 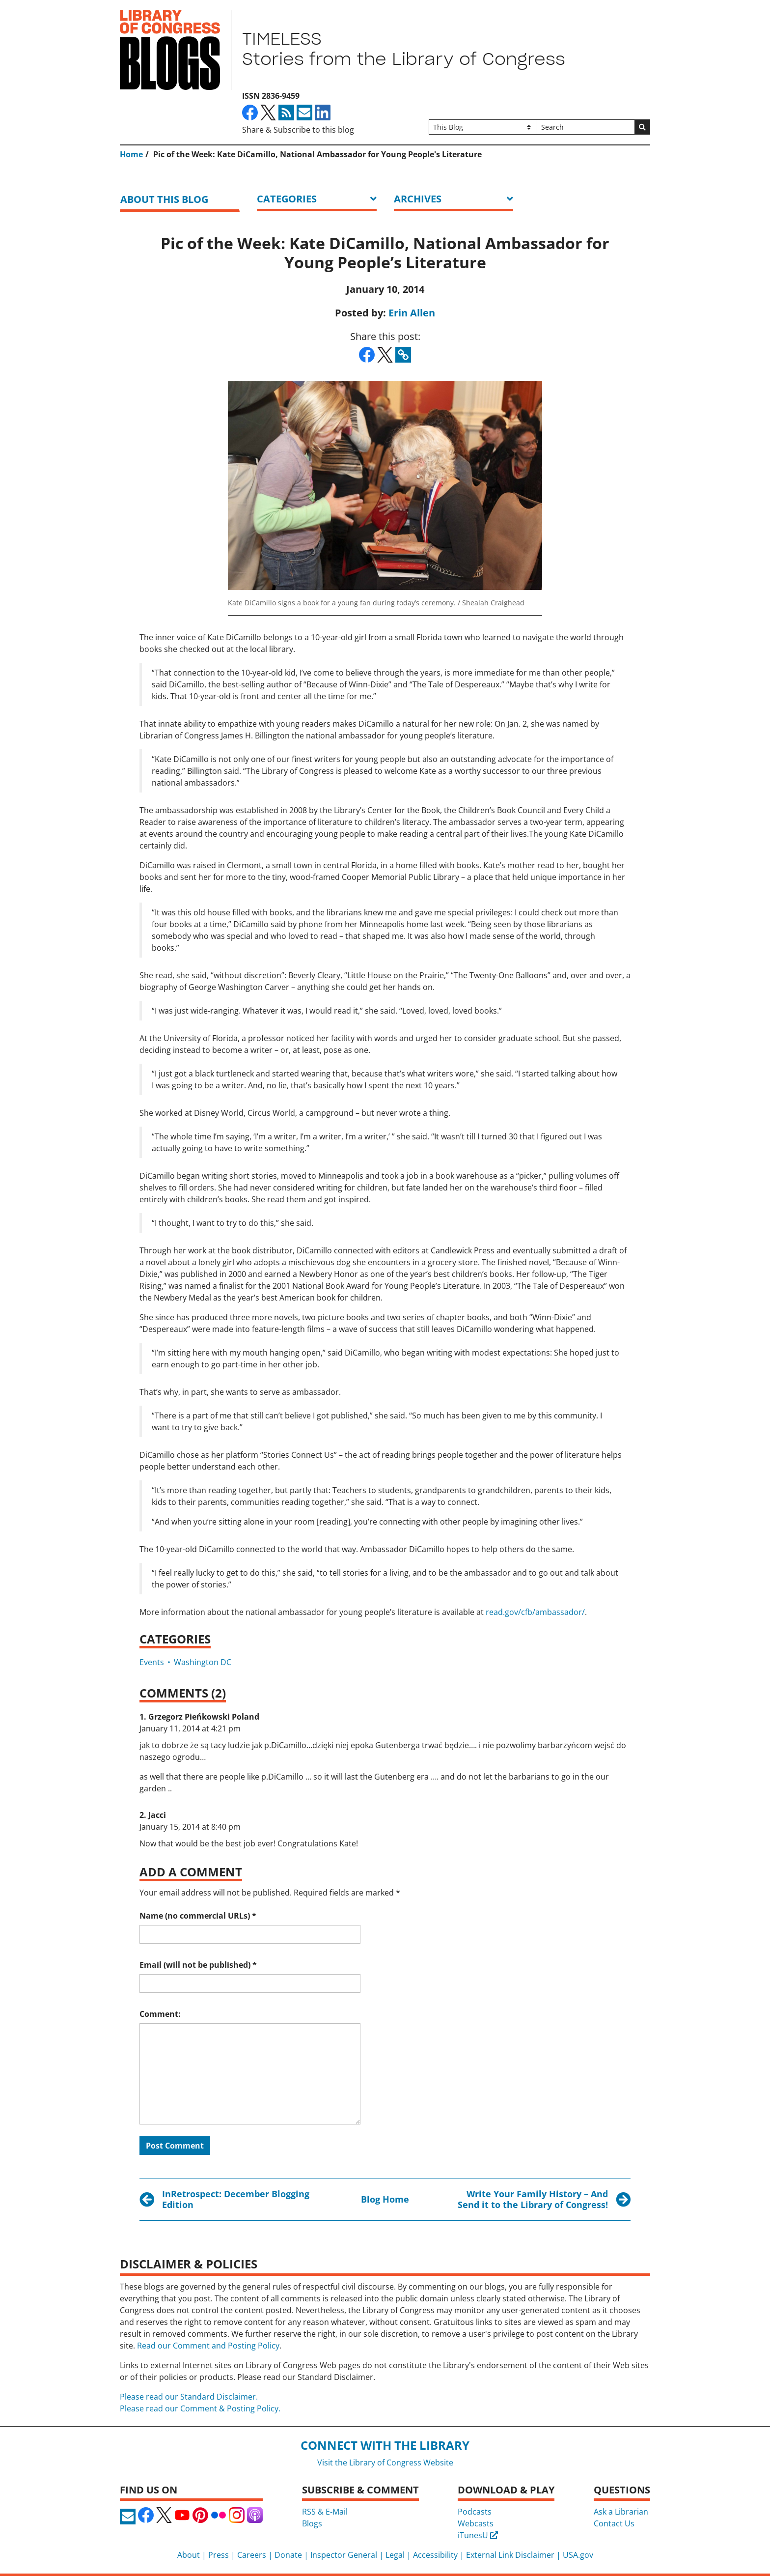 What do you see at coordinates (197, 1915) in the screenshot?
I see `Name (no commercial URLs)` at bounding box center [197, 1915].